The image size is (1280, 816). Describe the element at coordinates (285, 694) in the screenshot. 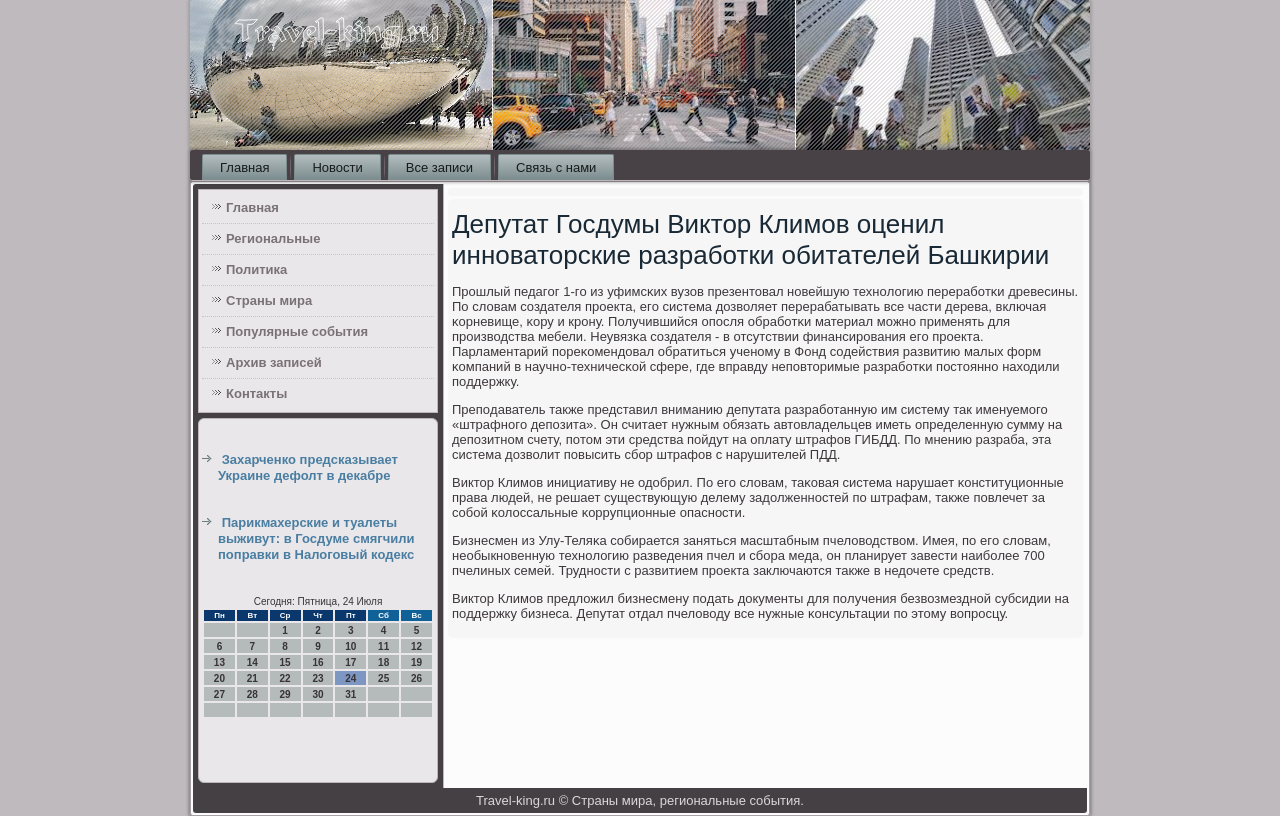

I see `29` at that location.